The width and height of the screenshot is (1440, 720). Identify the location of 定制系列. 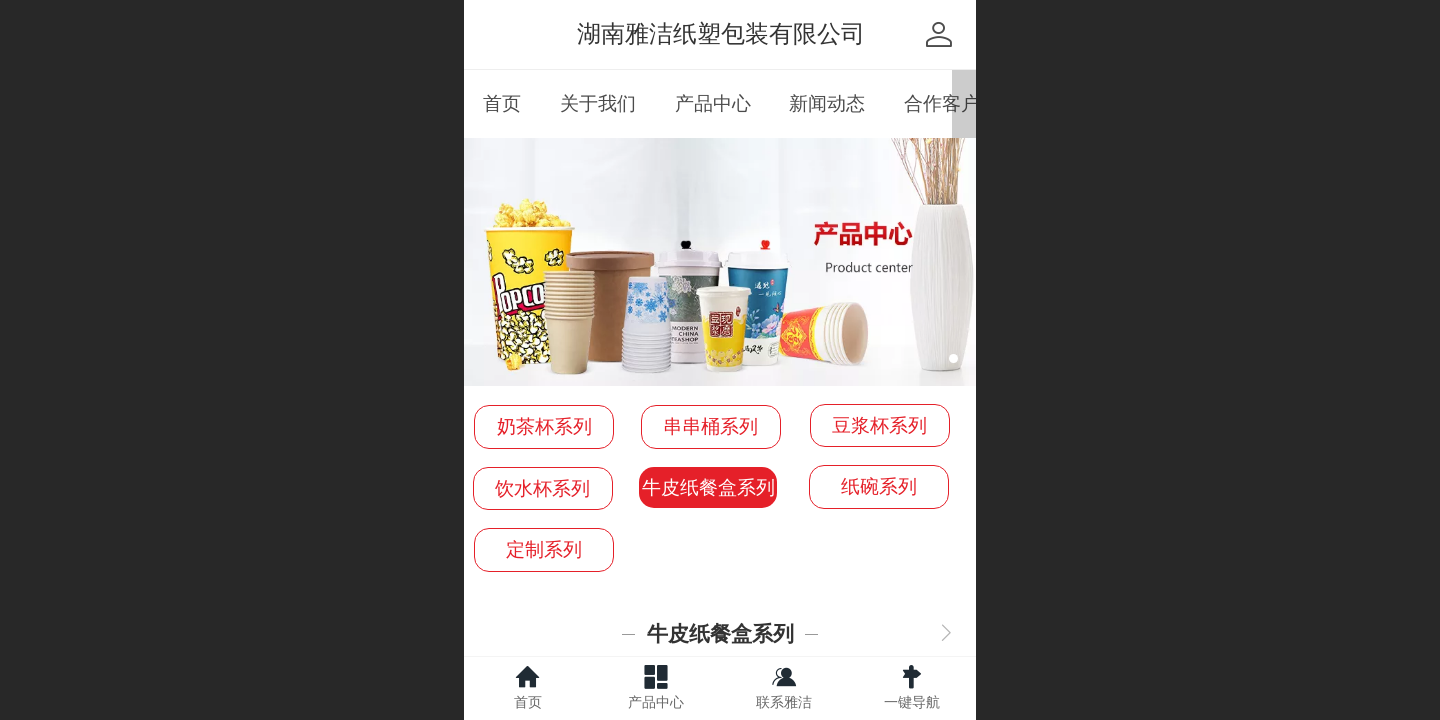
(544, 549).